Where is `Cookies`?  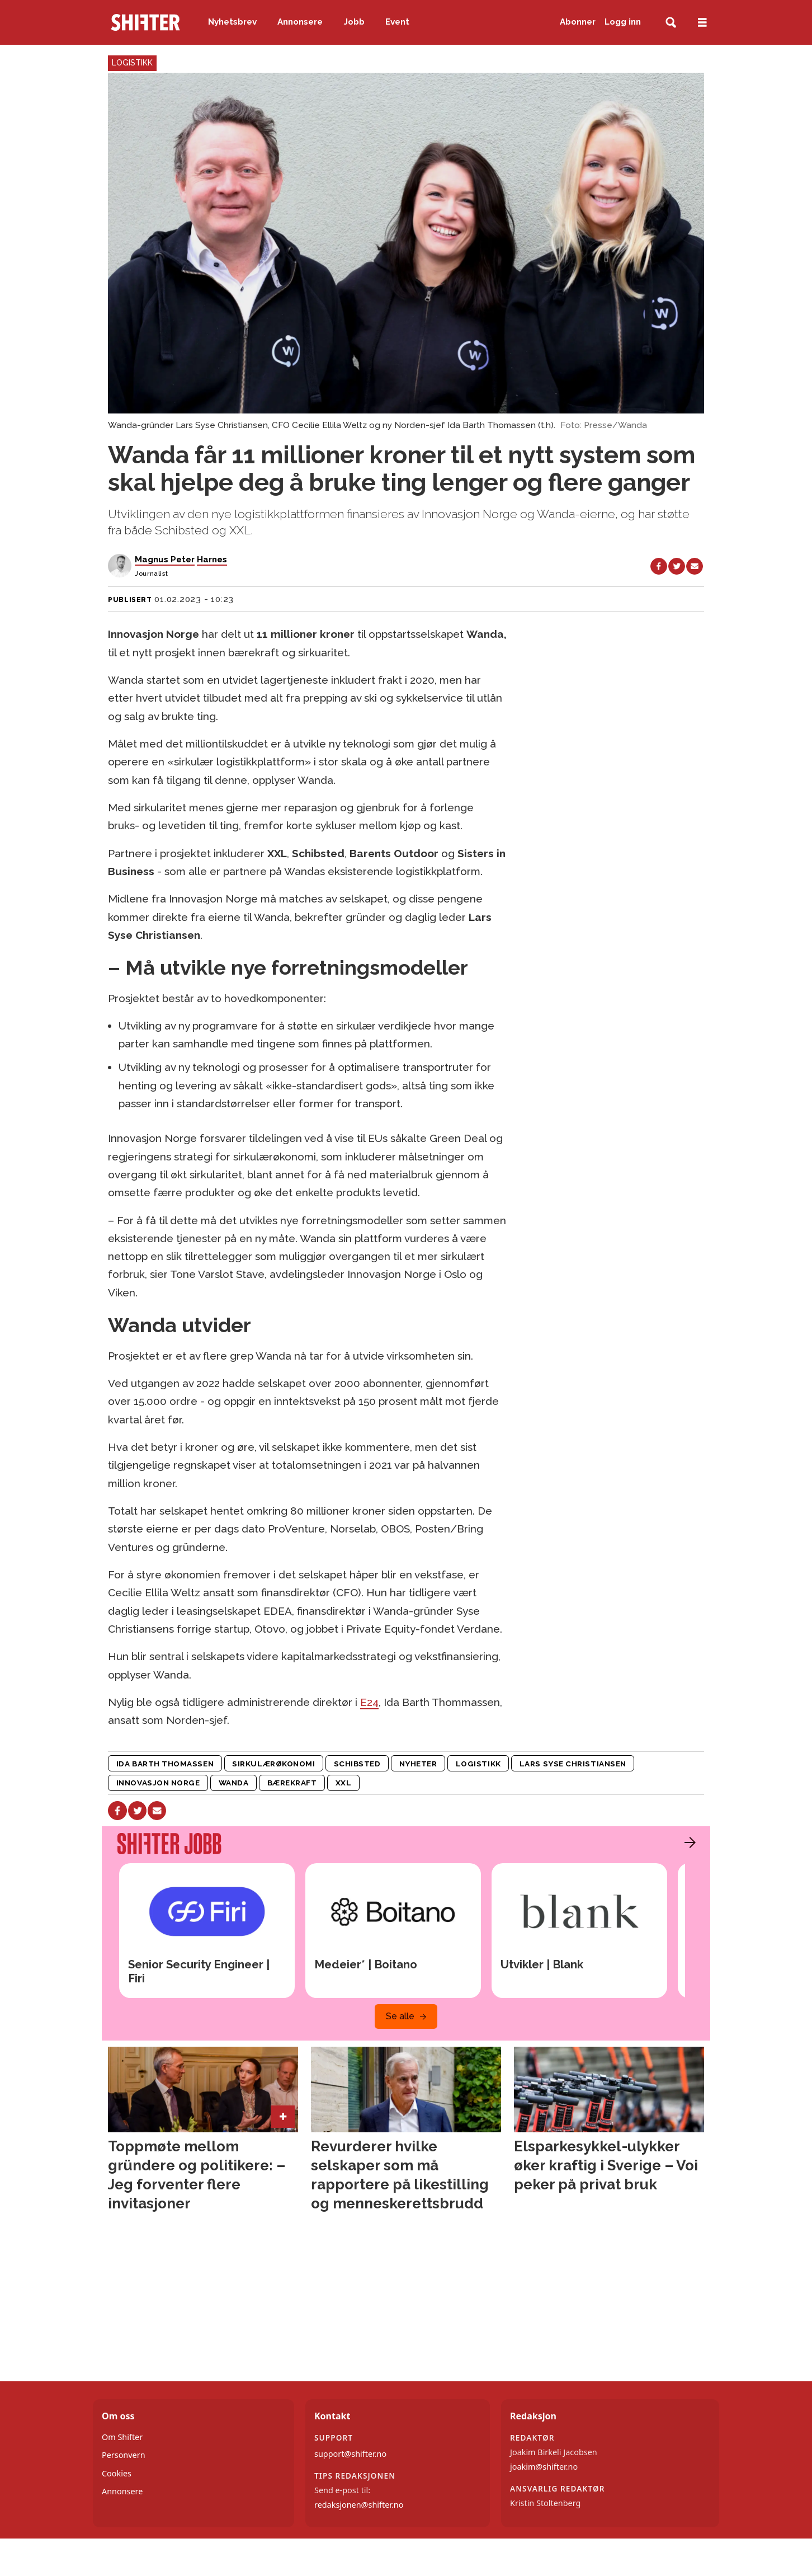
Cookies is located at coordinates (116, 2473).